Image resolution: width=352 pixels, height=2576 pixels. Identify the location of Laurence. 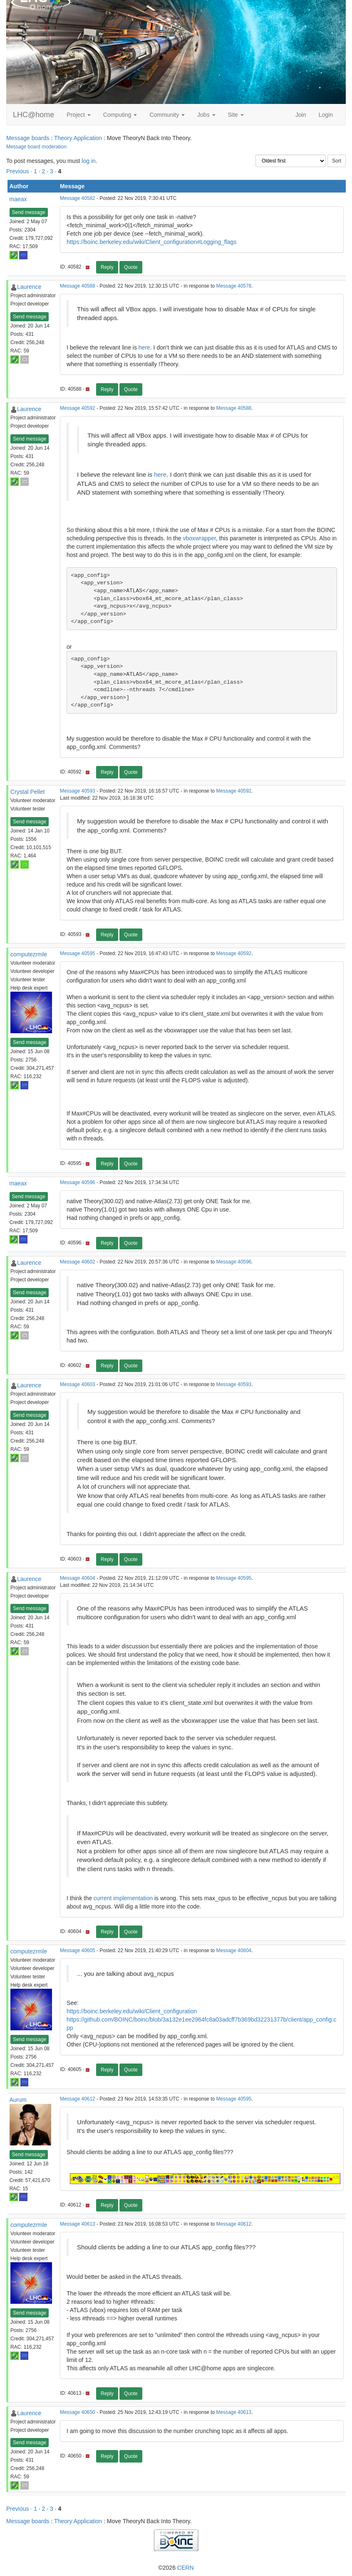
(29, 286).